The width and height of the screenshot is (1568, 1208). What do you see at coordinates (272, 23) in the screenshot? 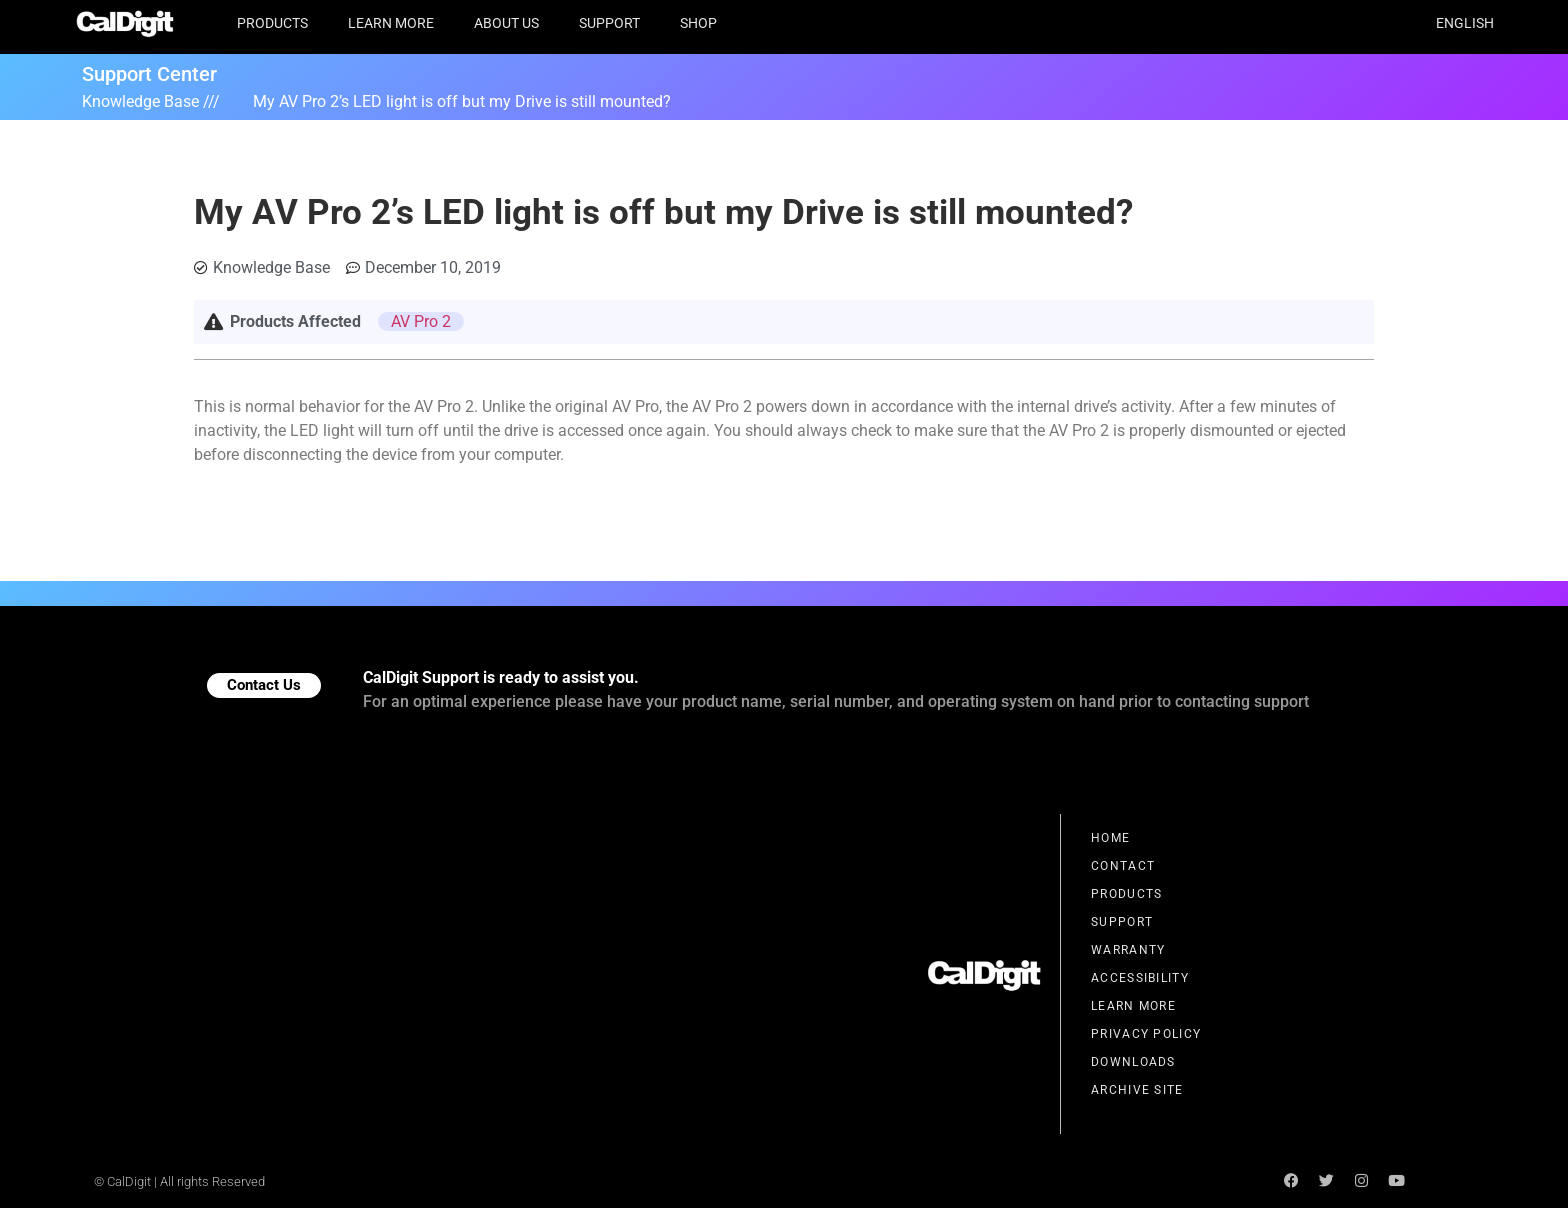
I see `Products` at bounding box center [272, 23].